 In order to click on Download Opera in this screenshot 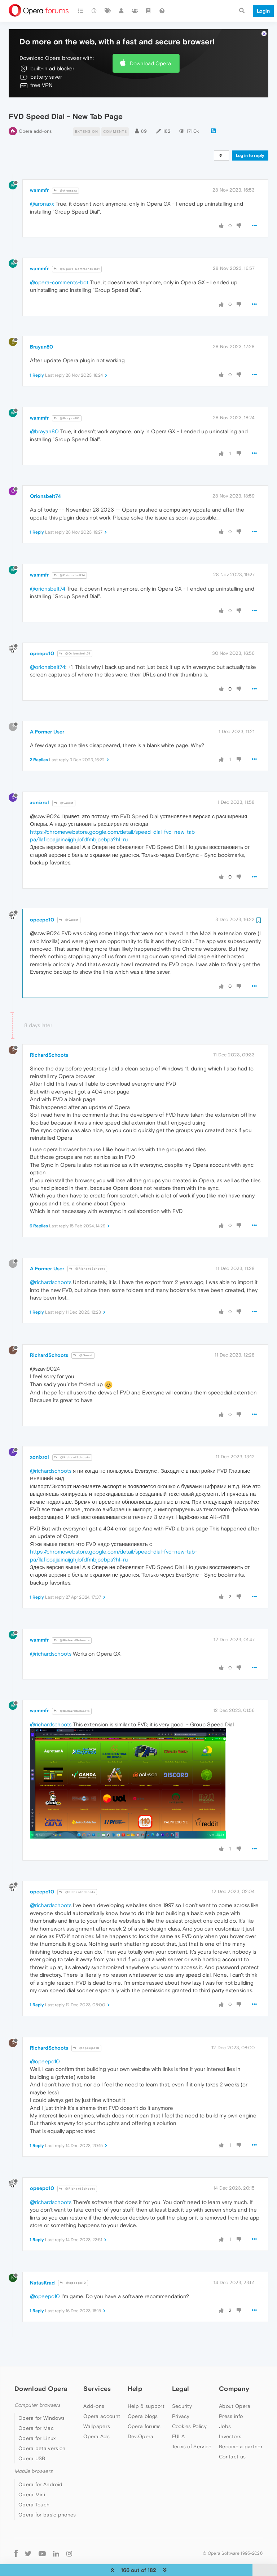, I will do `click(150, 46)`.